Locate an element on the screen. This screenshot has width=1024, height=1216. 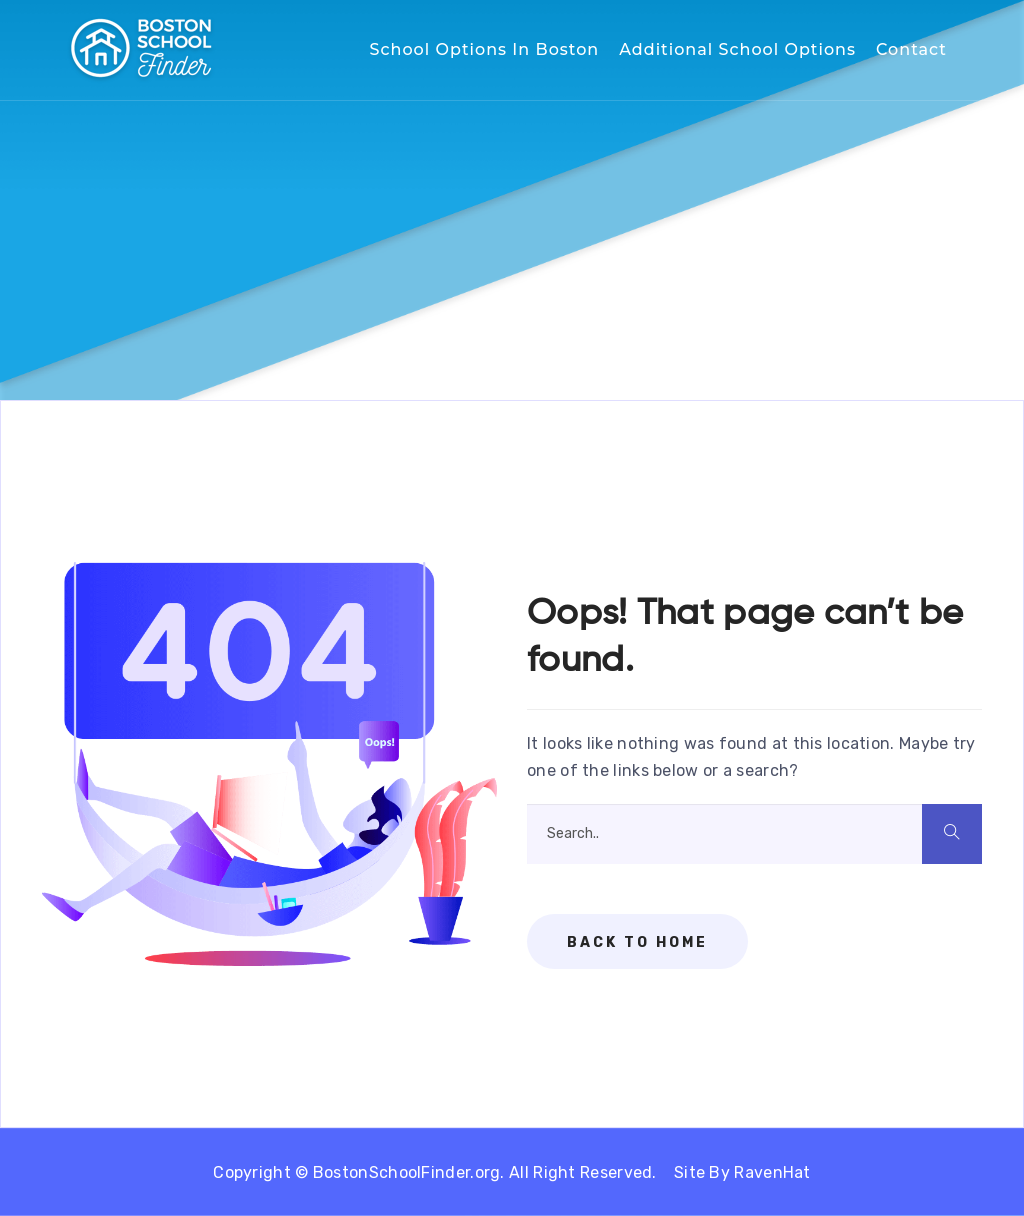
Additional School Options is located at coordinates (737, 49).